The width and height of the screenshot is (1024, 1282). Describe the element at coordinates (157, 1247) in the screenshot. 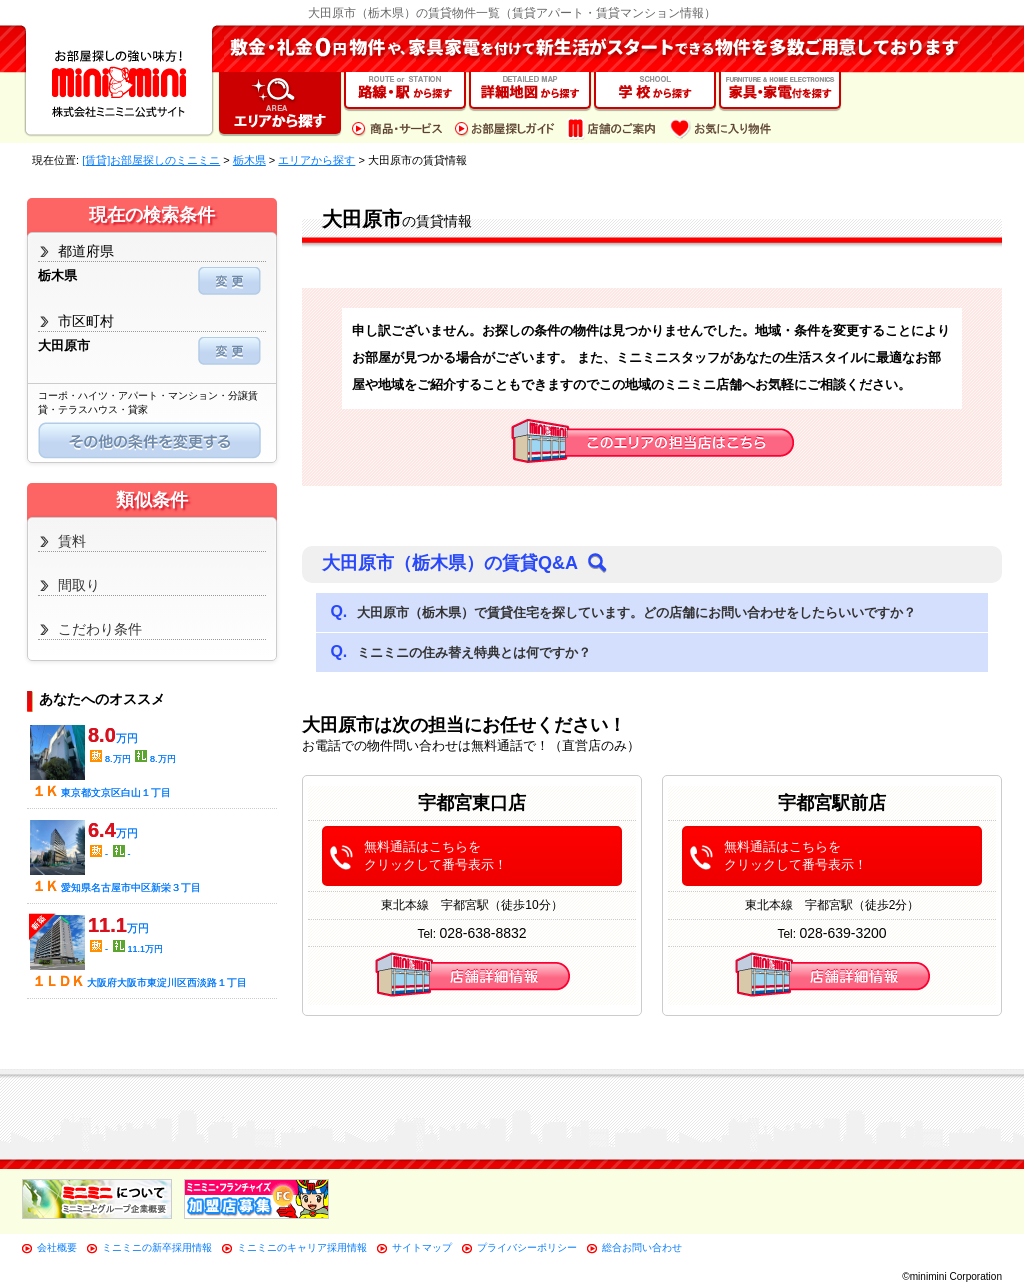

I see `ミニミニの新卒採用情報` at that location.